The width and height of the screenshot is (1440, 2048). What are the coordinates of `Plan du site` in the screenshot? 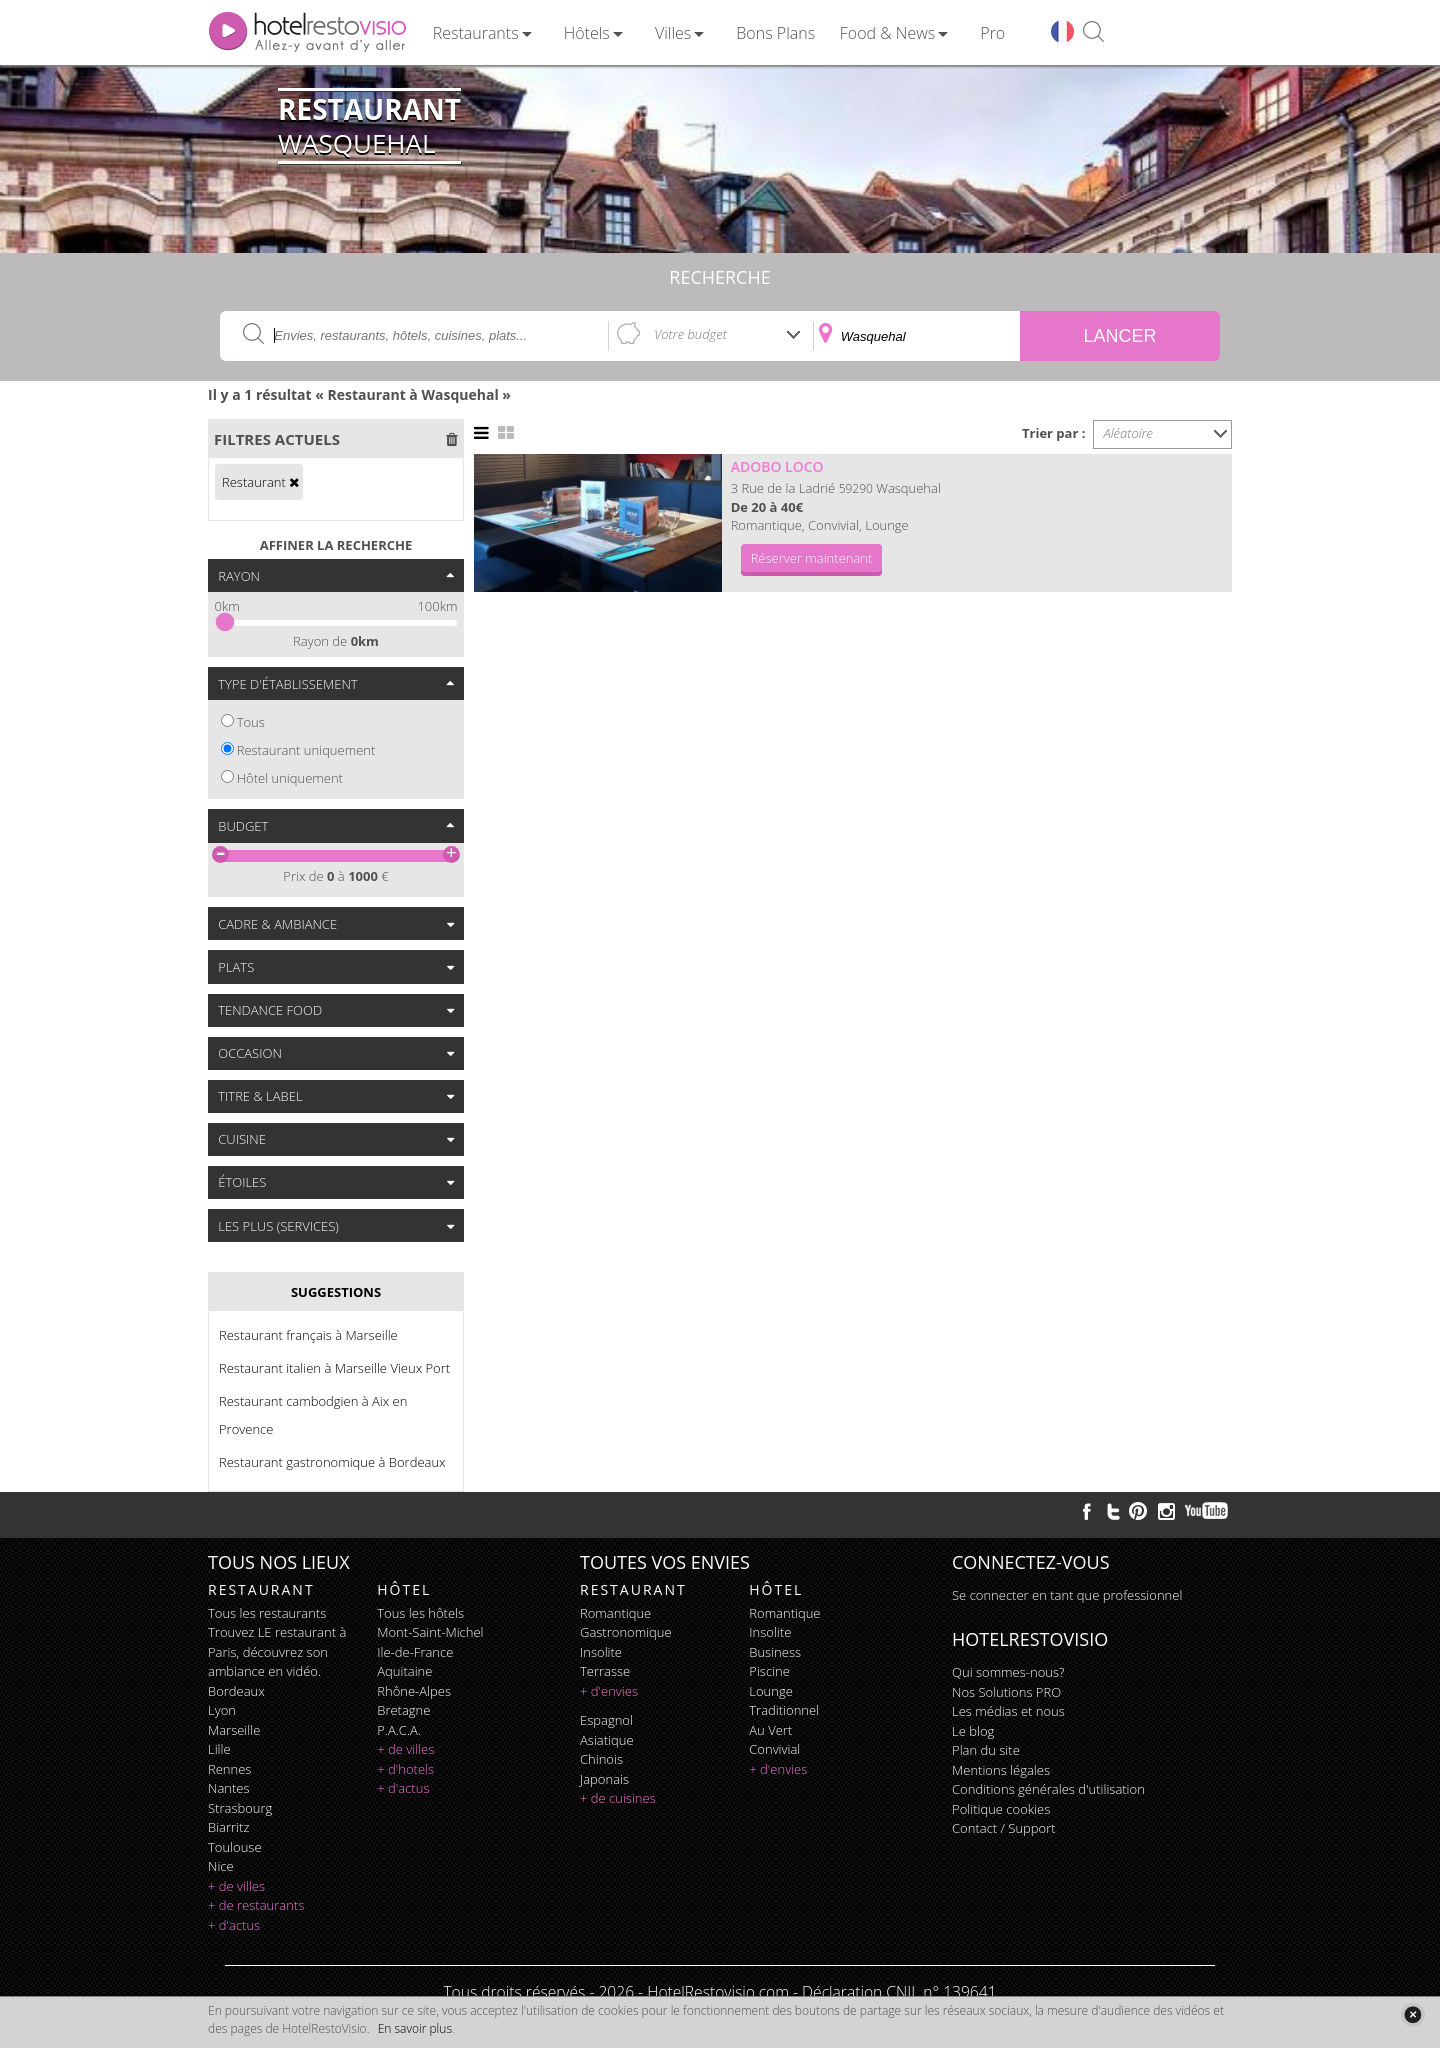 It's located at (986, 1750).